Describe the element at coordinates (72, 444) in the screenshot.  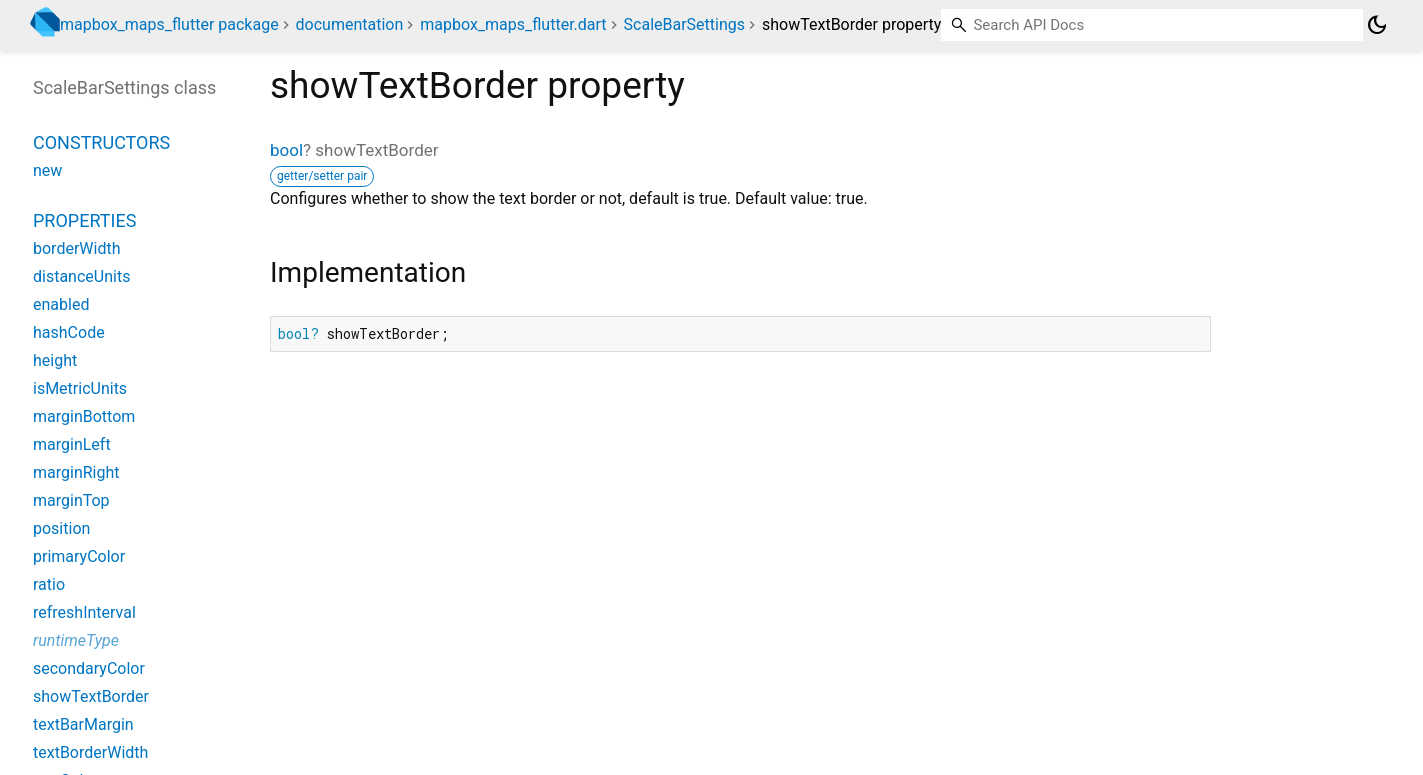
I see `marginLeft` at that location.